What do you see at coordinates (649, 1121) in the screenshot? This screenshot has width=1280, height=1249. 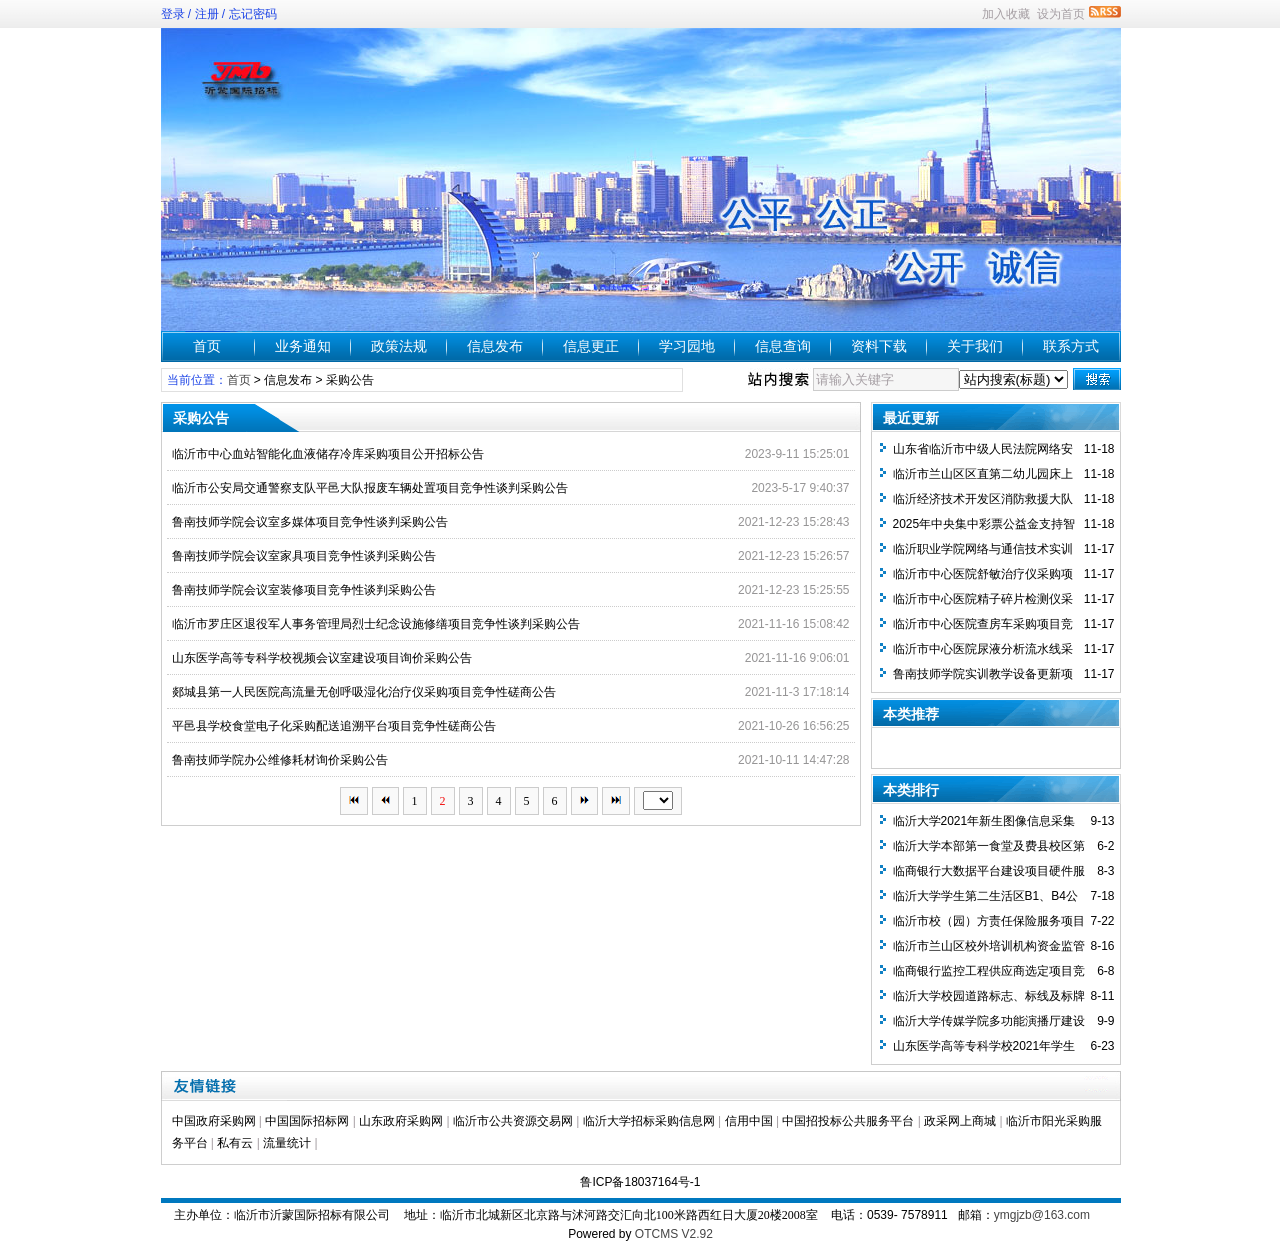 I see `临沂大学招标采购信息网` at bounding box center [649, 1121].